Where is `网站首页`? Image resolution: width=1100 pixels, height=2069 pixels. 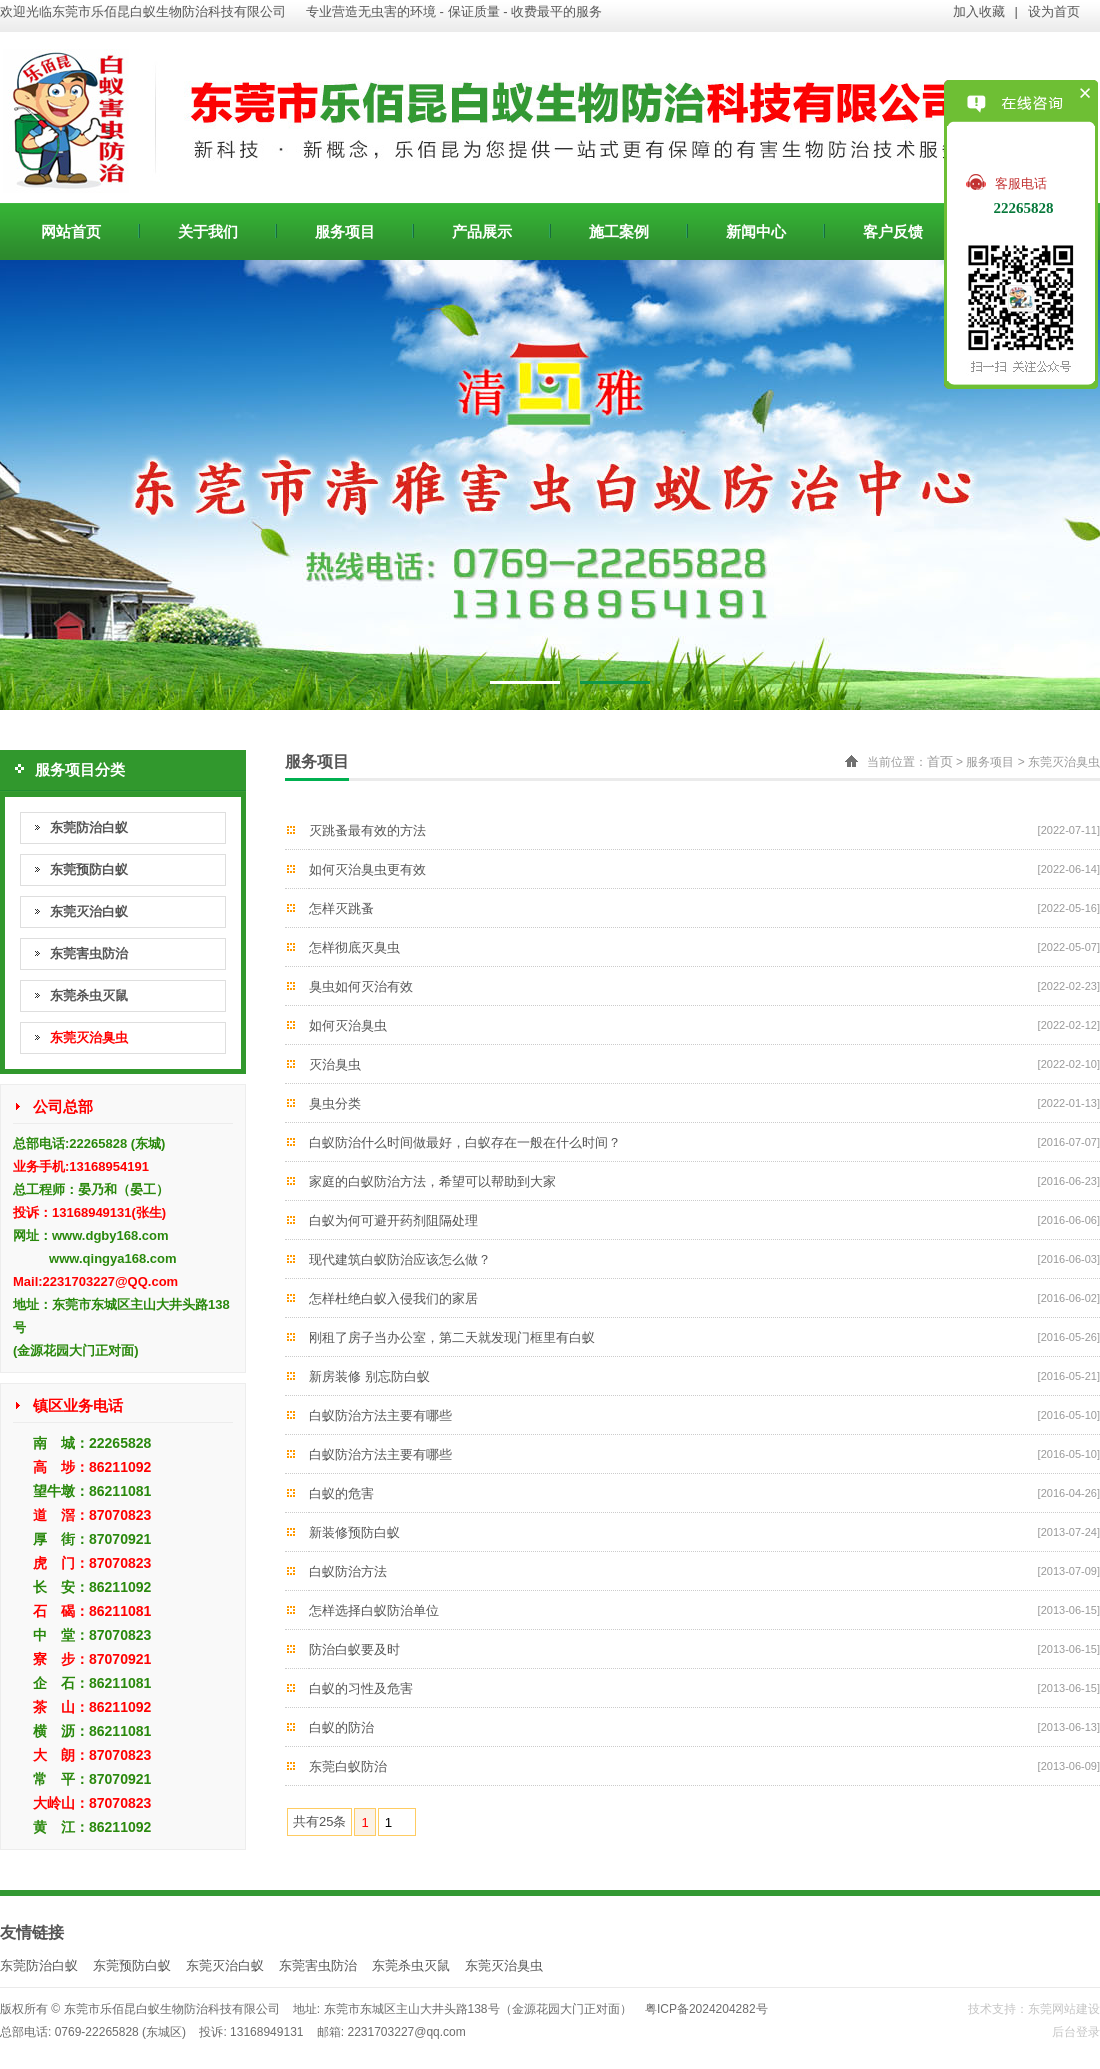 网站首页 is located at coordinates (71, 231).